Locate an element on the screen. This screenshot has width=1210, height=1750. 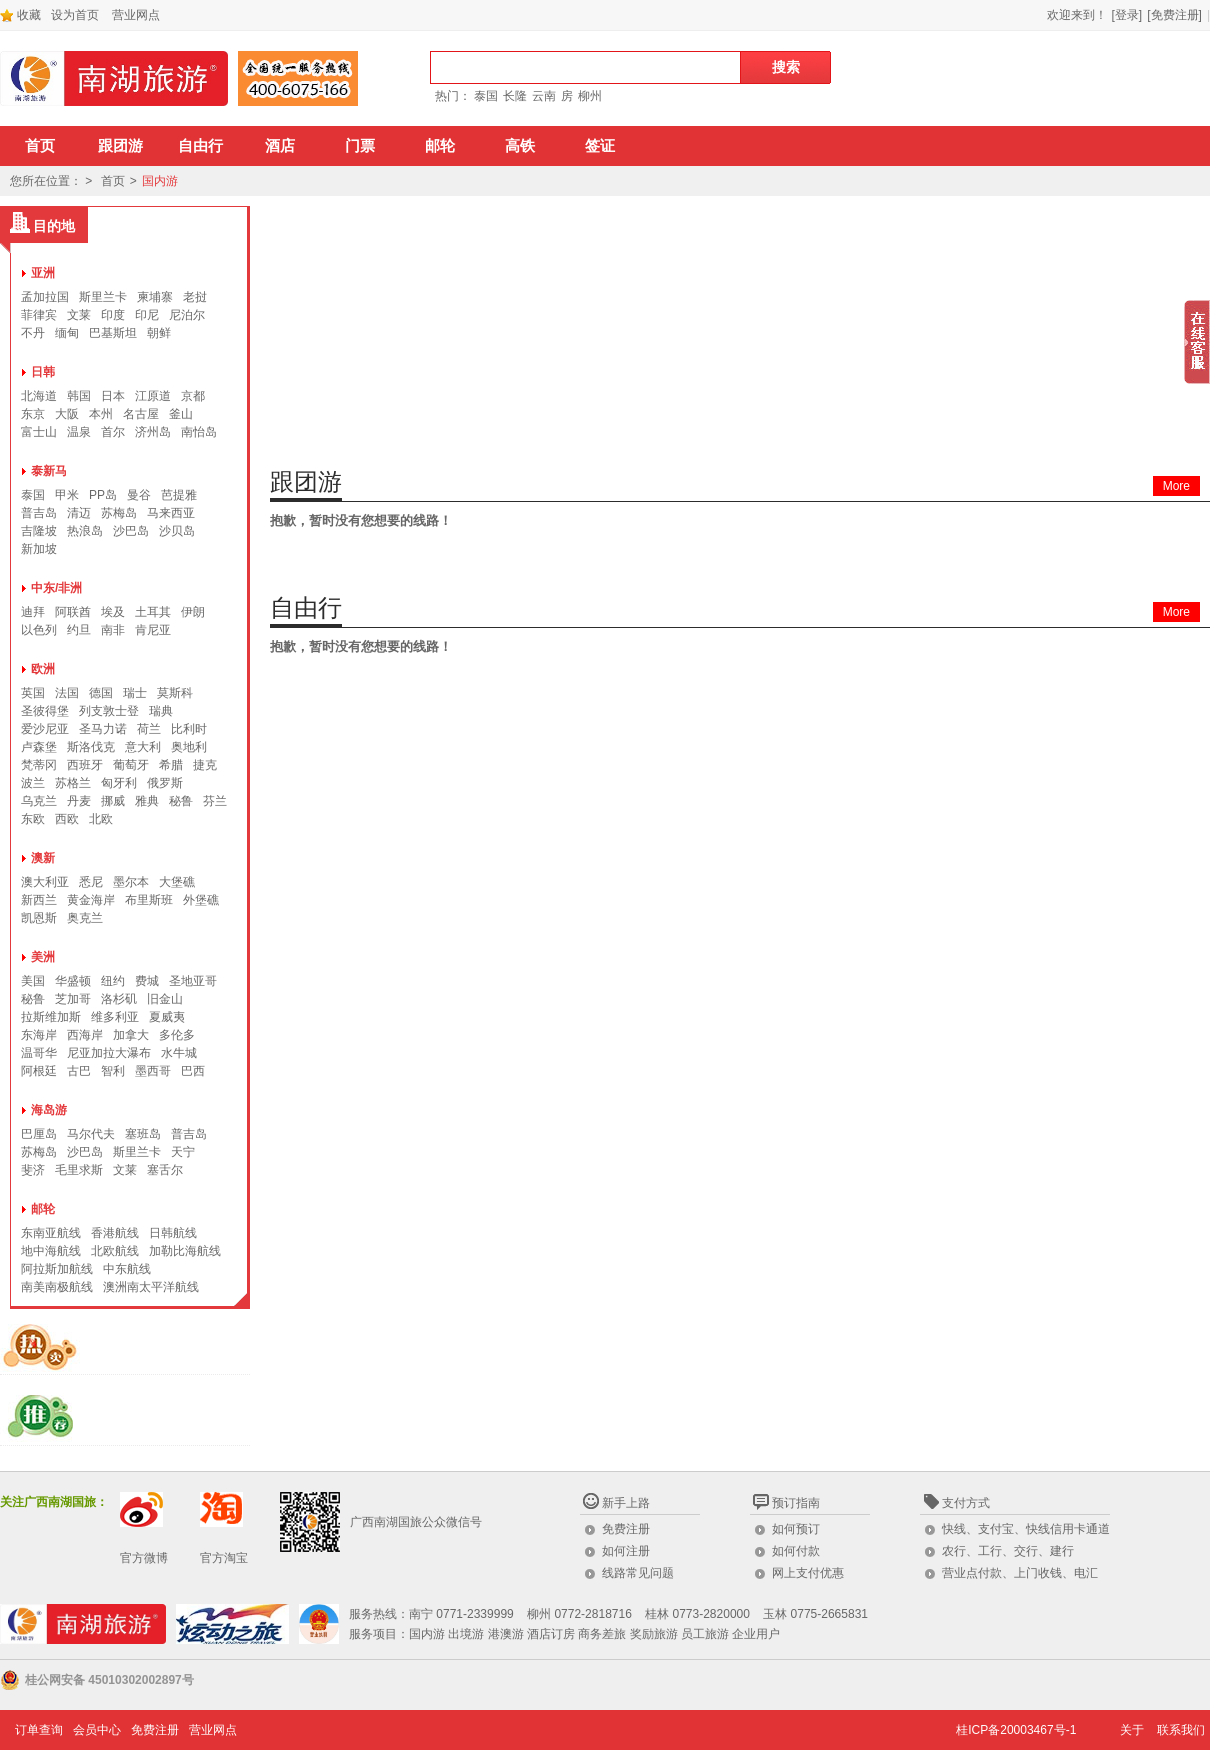
毛里求斯 is located at coordinates (79, 1170).